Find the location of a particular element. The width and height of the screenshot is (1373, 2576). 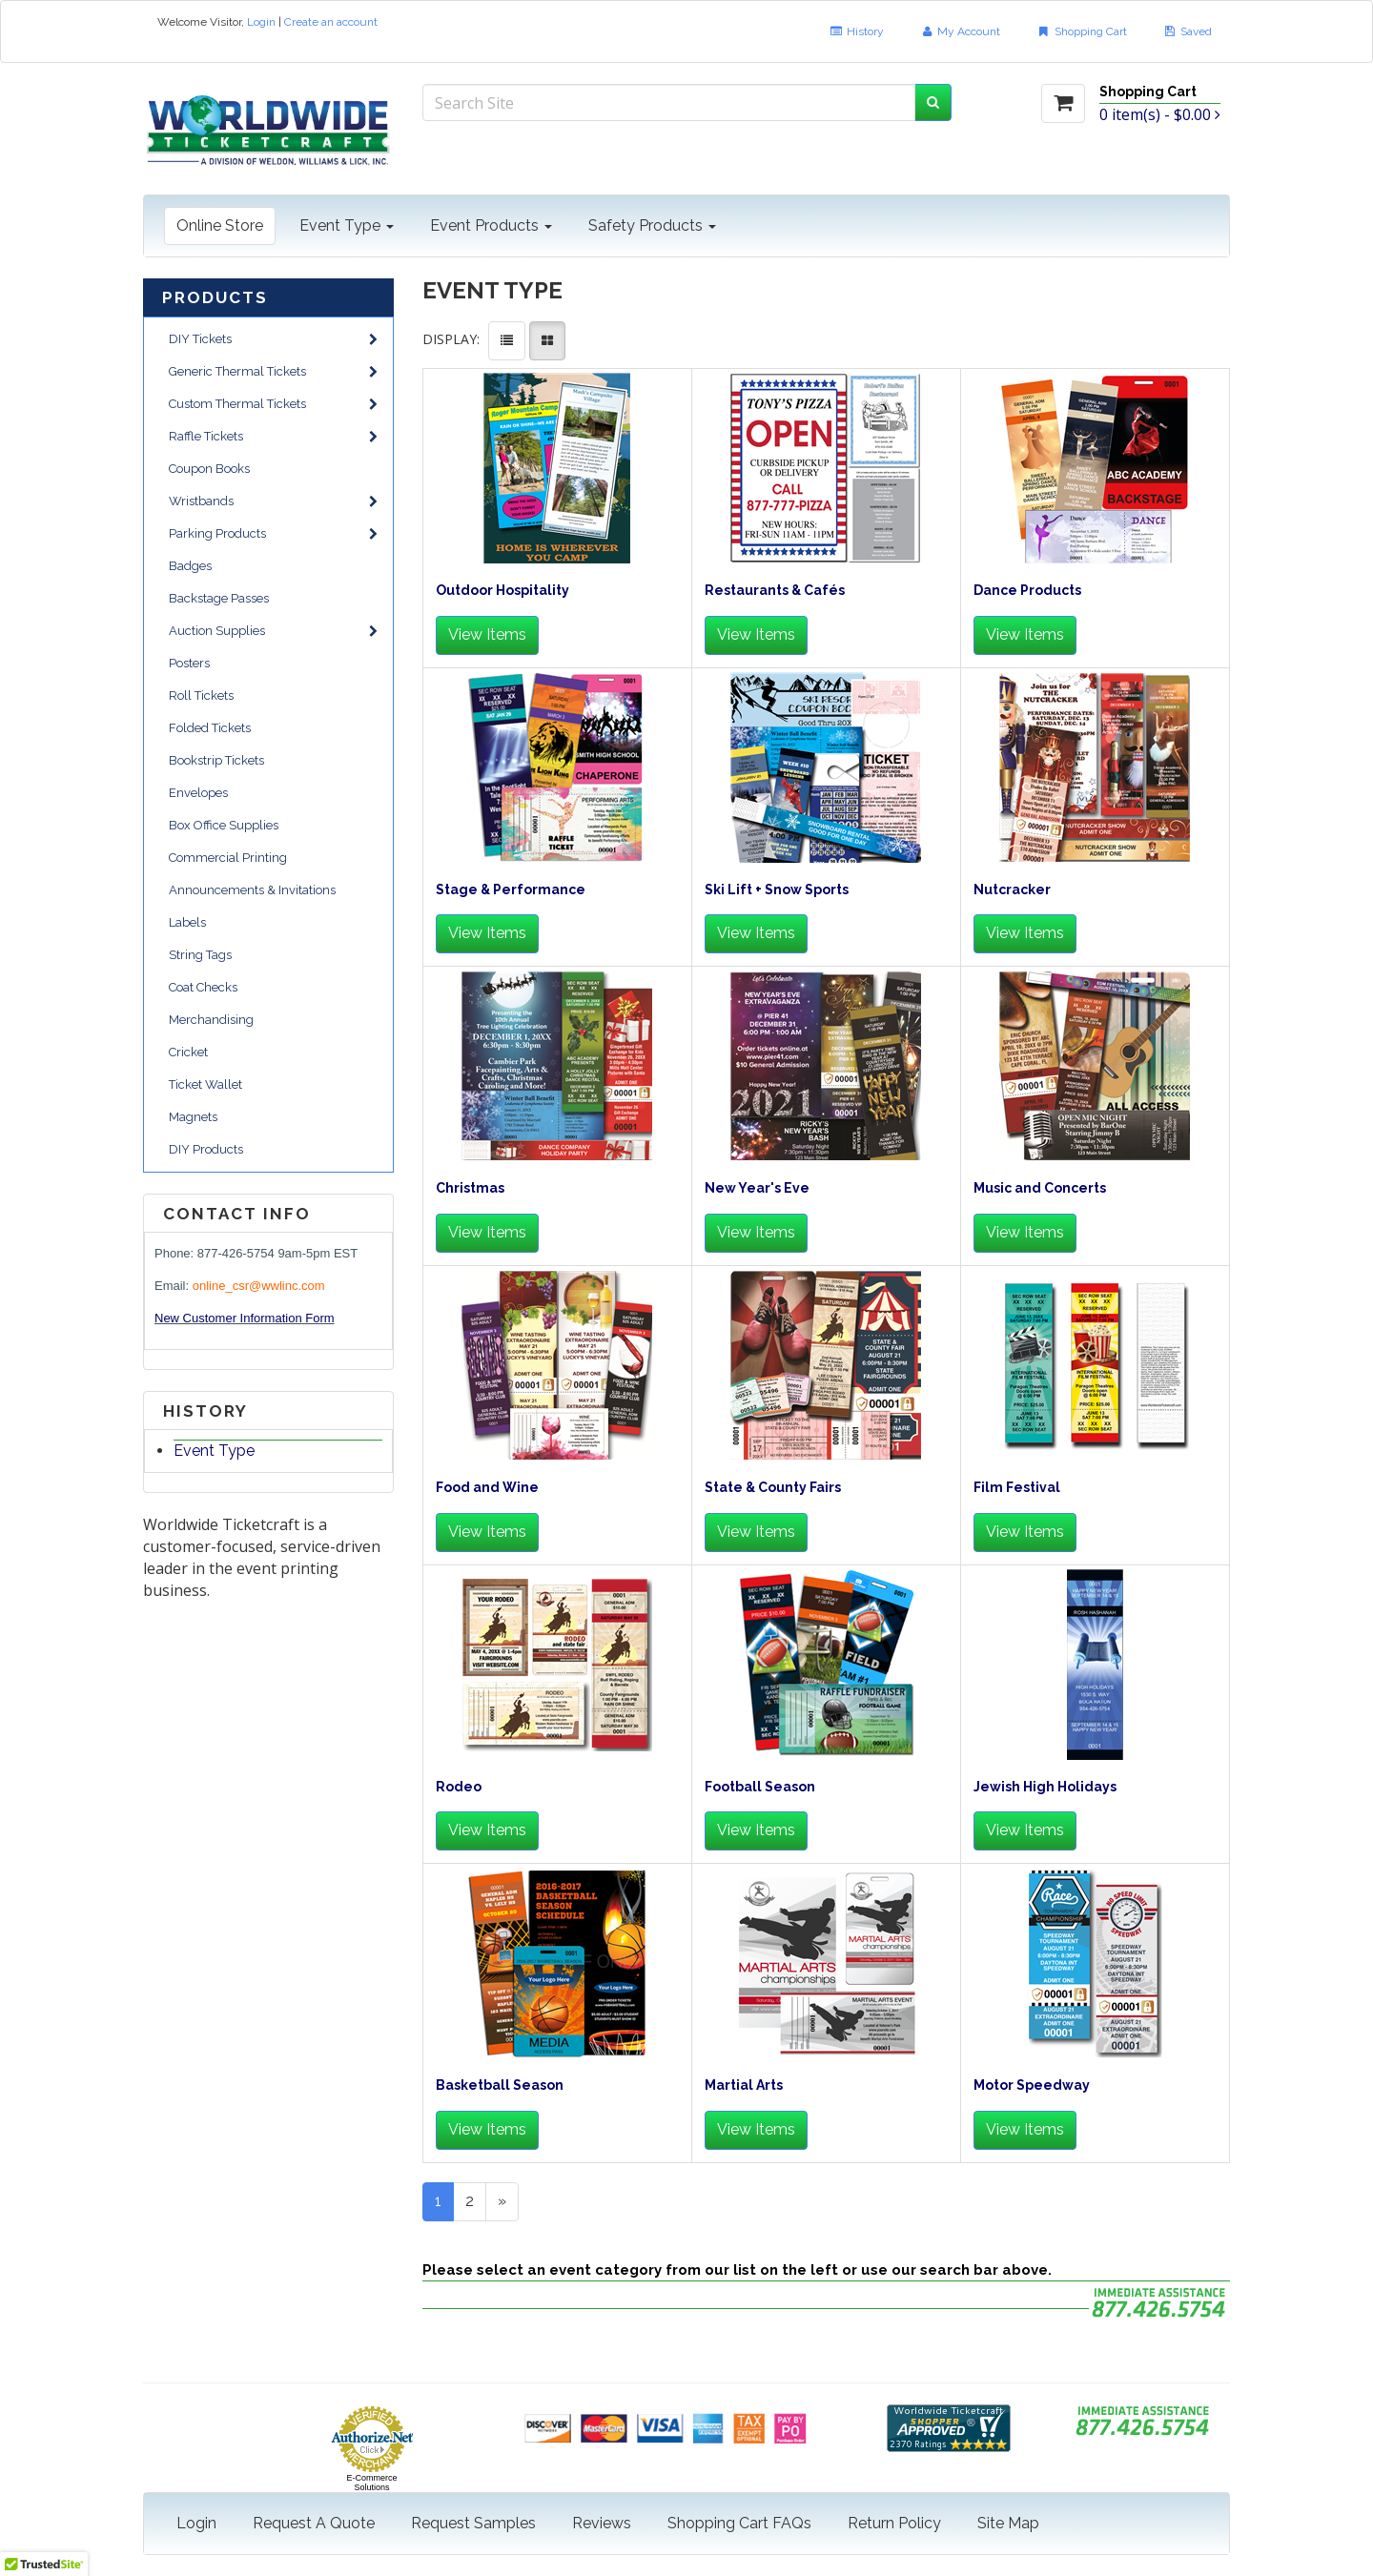

Create an account is located at coordinates (331, 22).